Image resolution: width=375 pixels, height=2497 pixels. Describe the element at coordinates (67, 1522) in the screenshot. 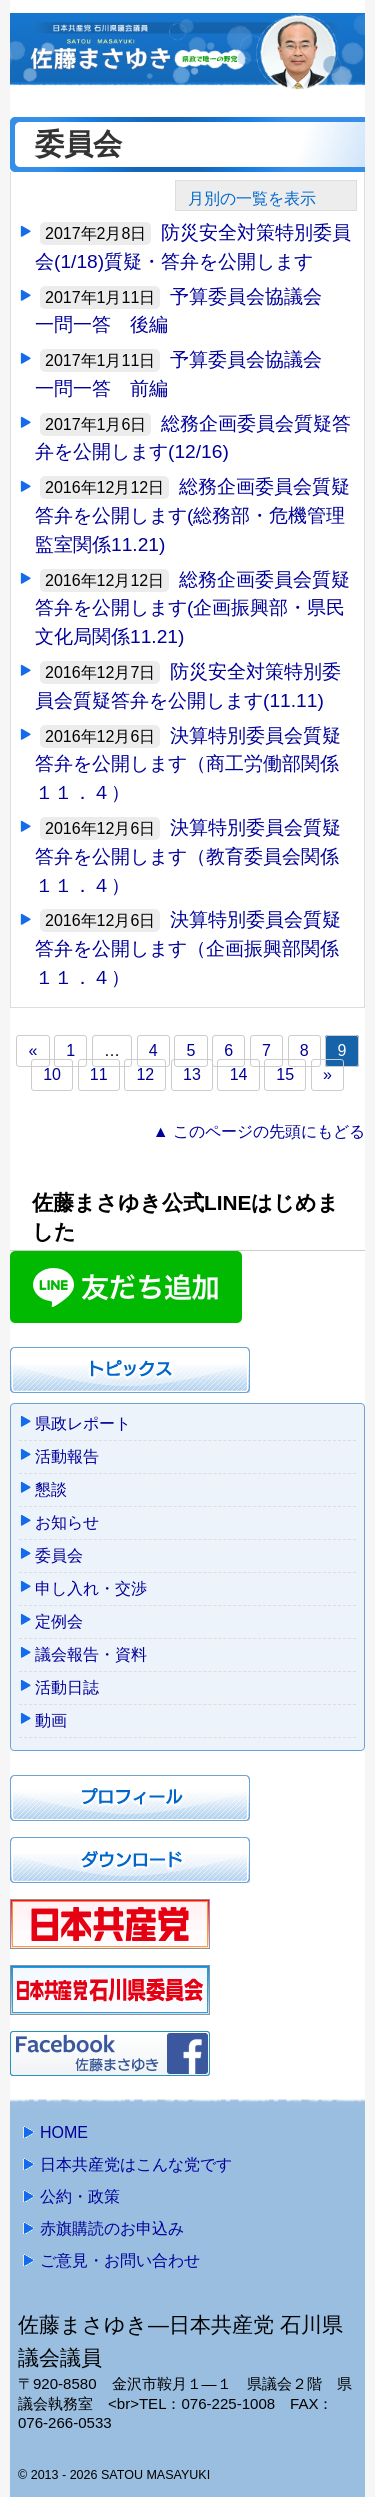

I see `お知らせ` at that location.